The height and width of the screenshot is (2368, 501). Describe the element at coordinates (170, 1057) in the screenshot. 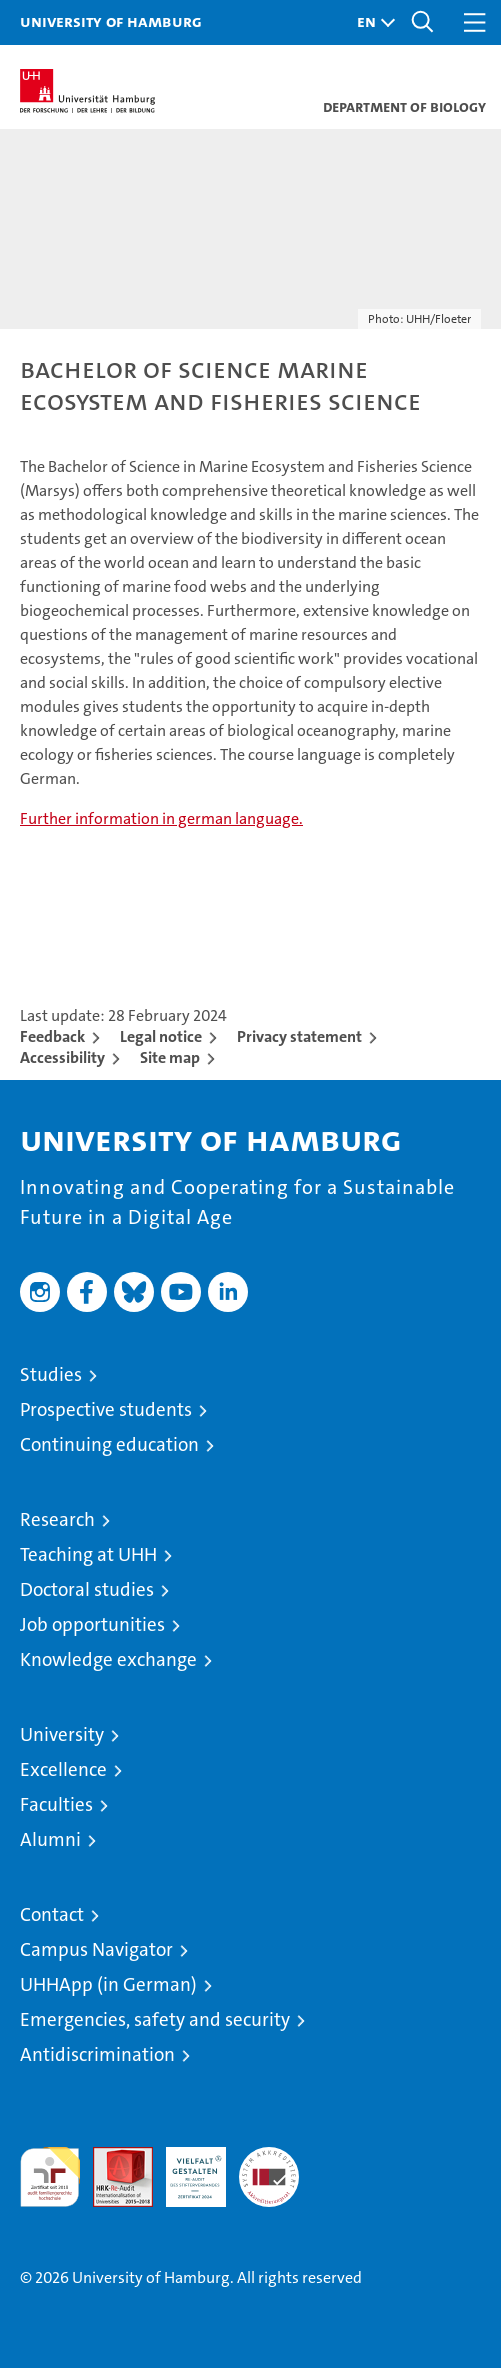

I see `Site map` at that location.